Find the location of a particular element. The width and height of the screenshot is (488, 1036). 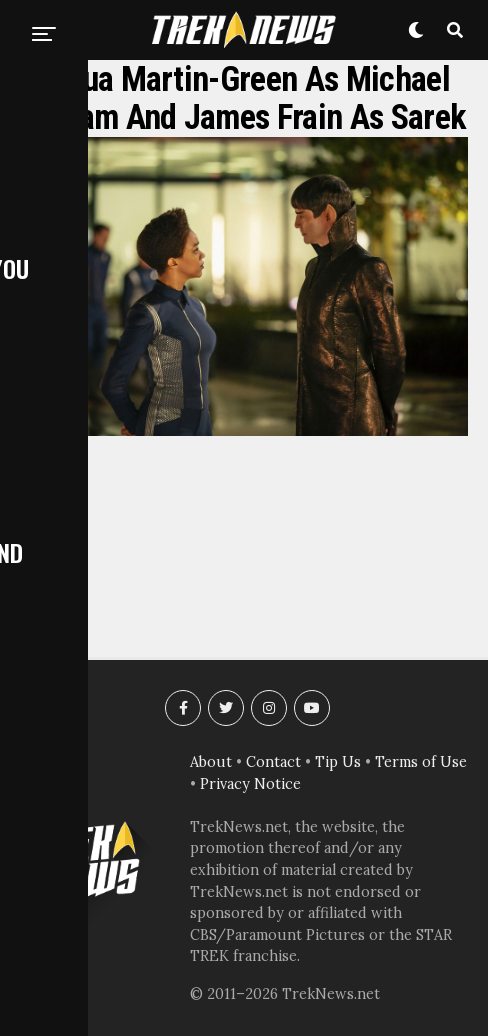

About is located at coordinates (211, 762).